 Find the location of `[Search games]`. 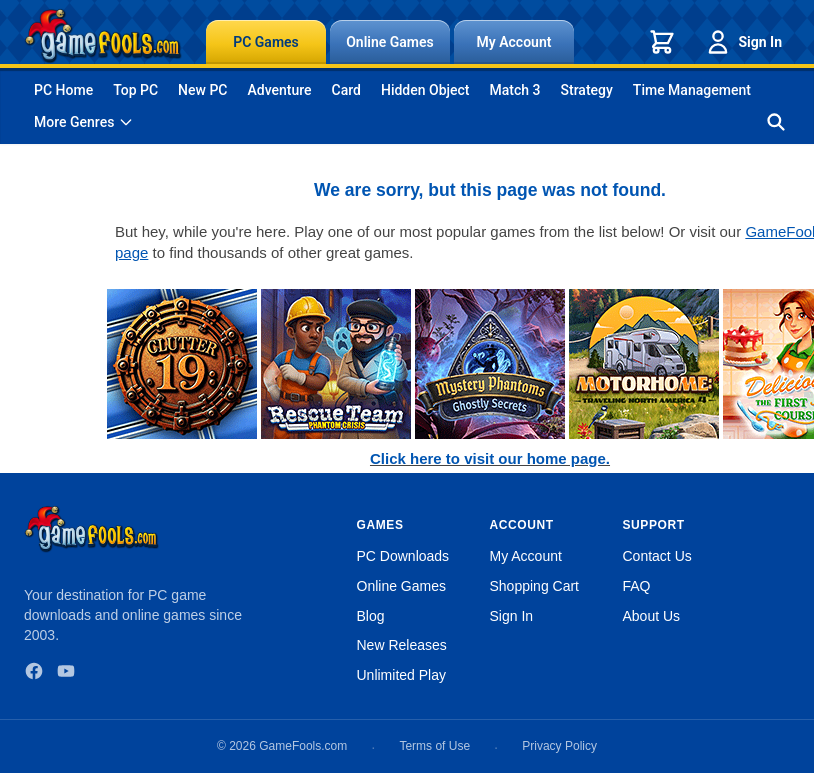

[Search games] is located at coordinates (776, 122).